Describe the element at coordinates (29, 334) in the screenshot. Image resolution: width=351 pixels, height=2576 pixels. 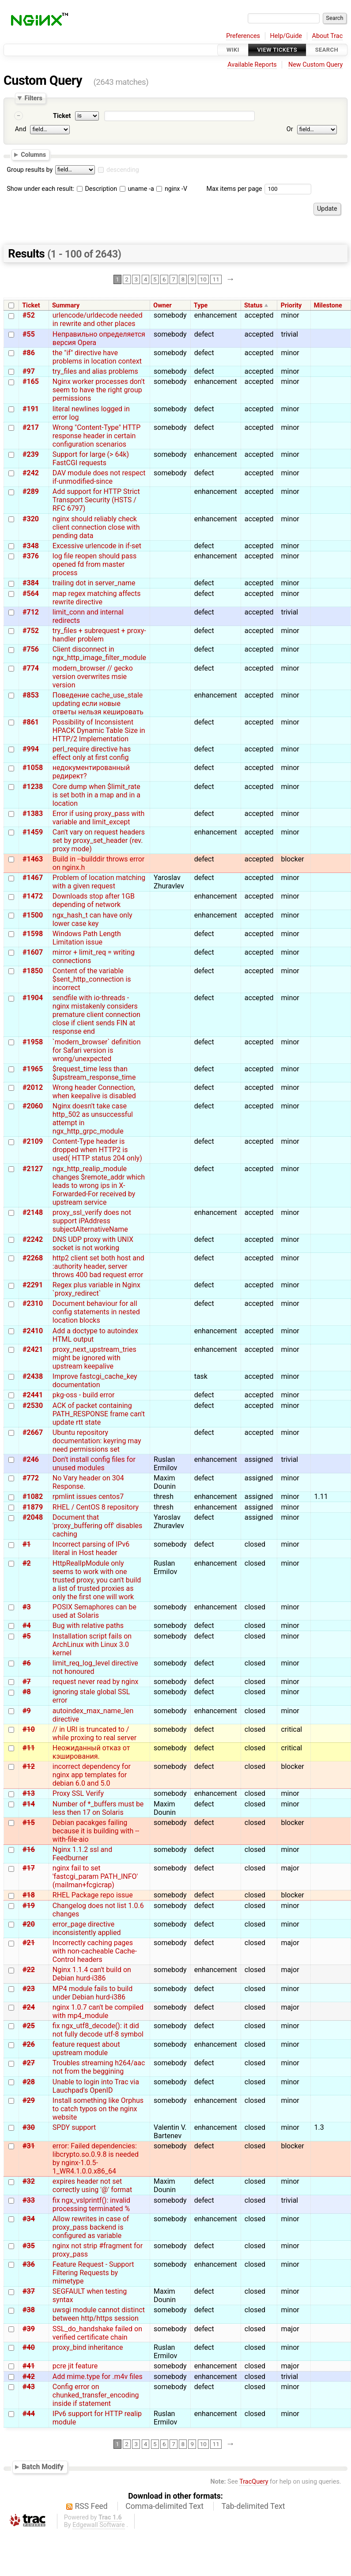
I see `#55` at that location.